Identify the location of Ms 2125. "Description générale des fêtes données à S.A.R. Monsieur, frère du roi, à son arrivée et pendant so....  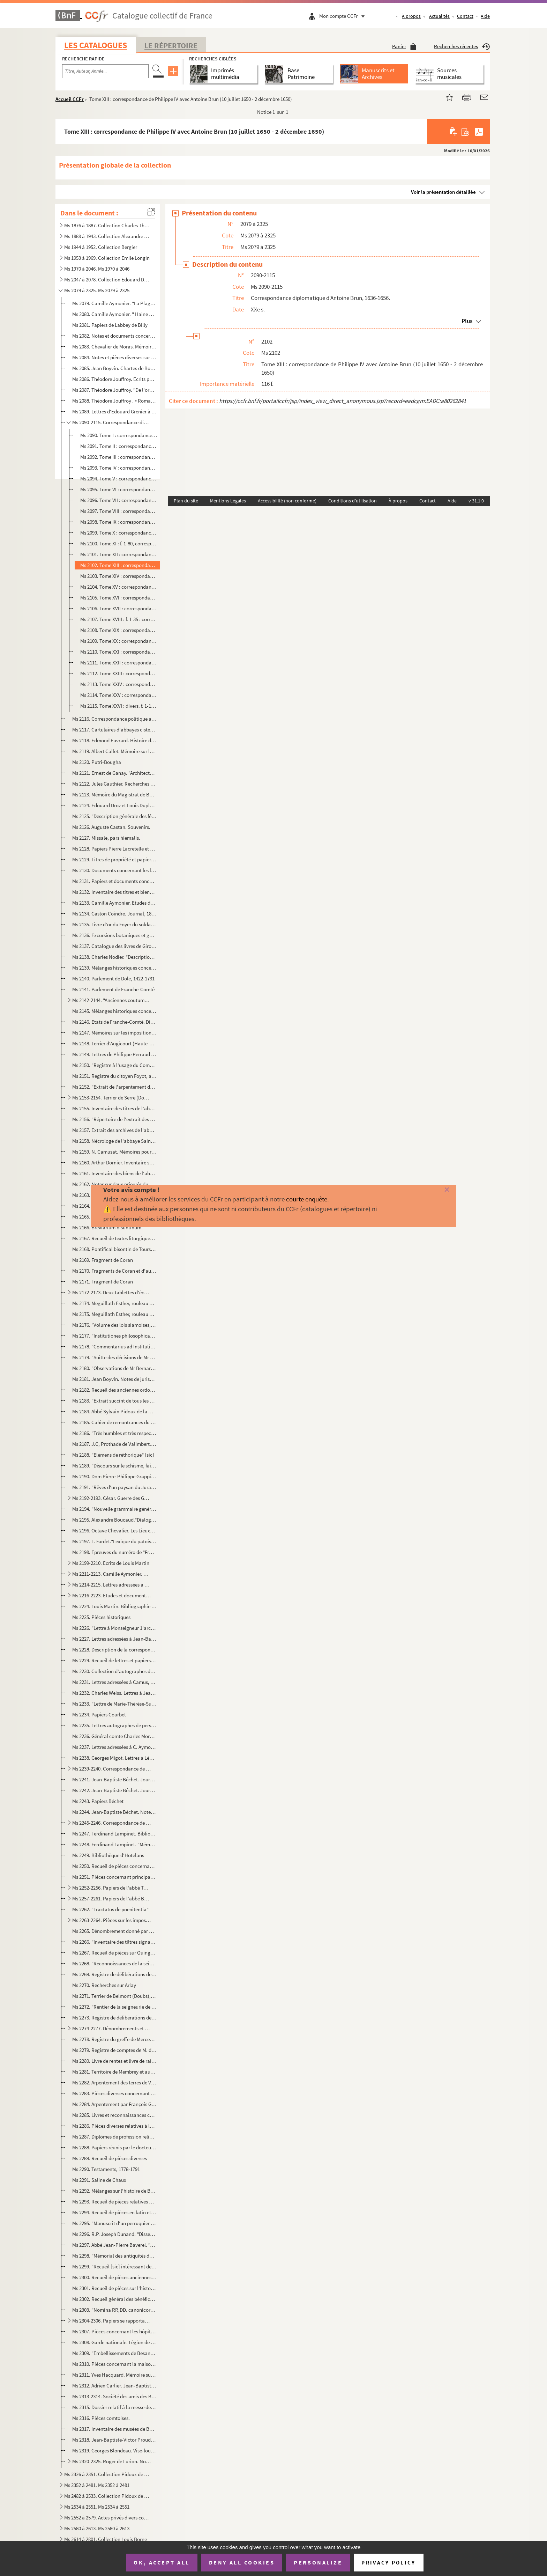
(114, 816).